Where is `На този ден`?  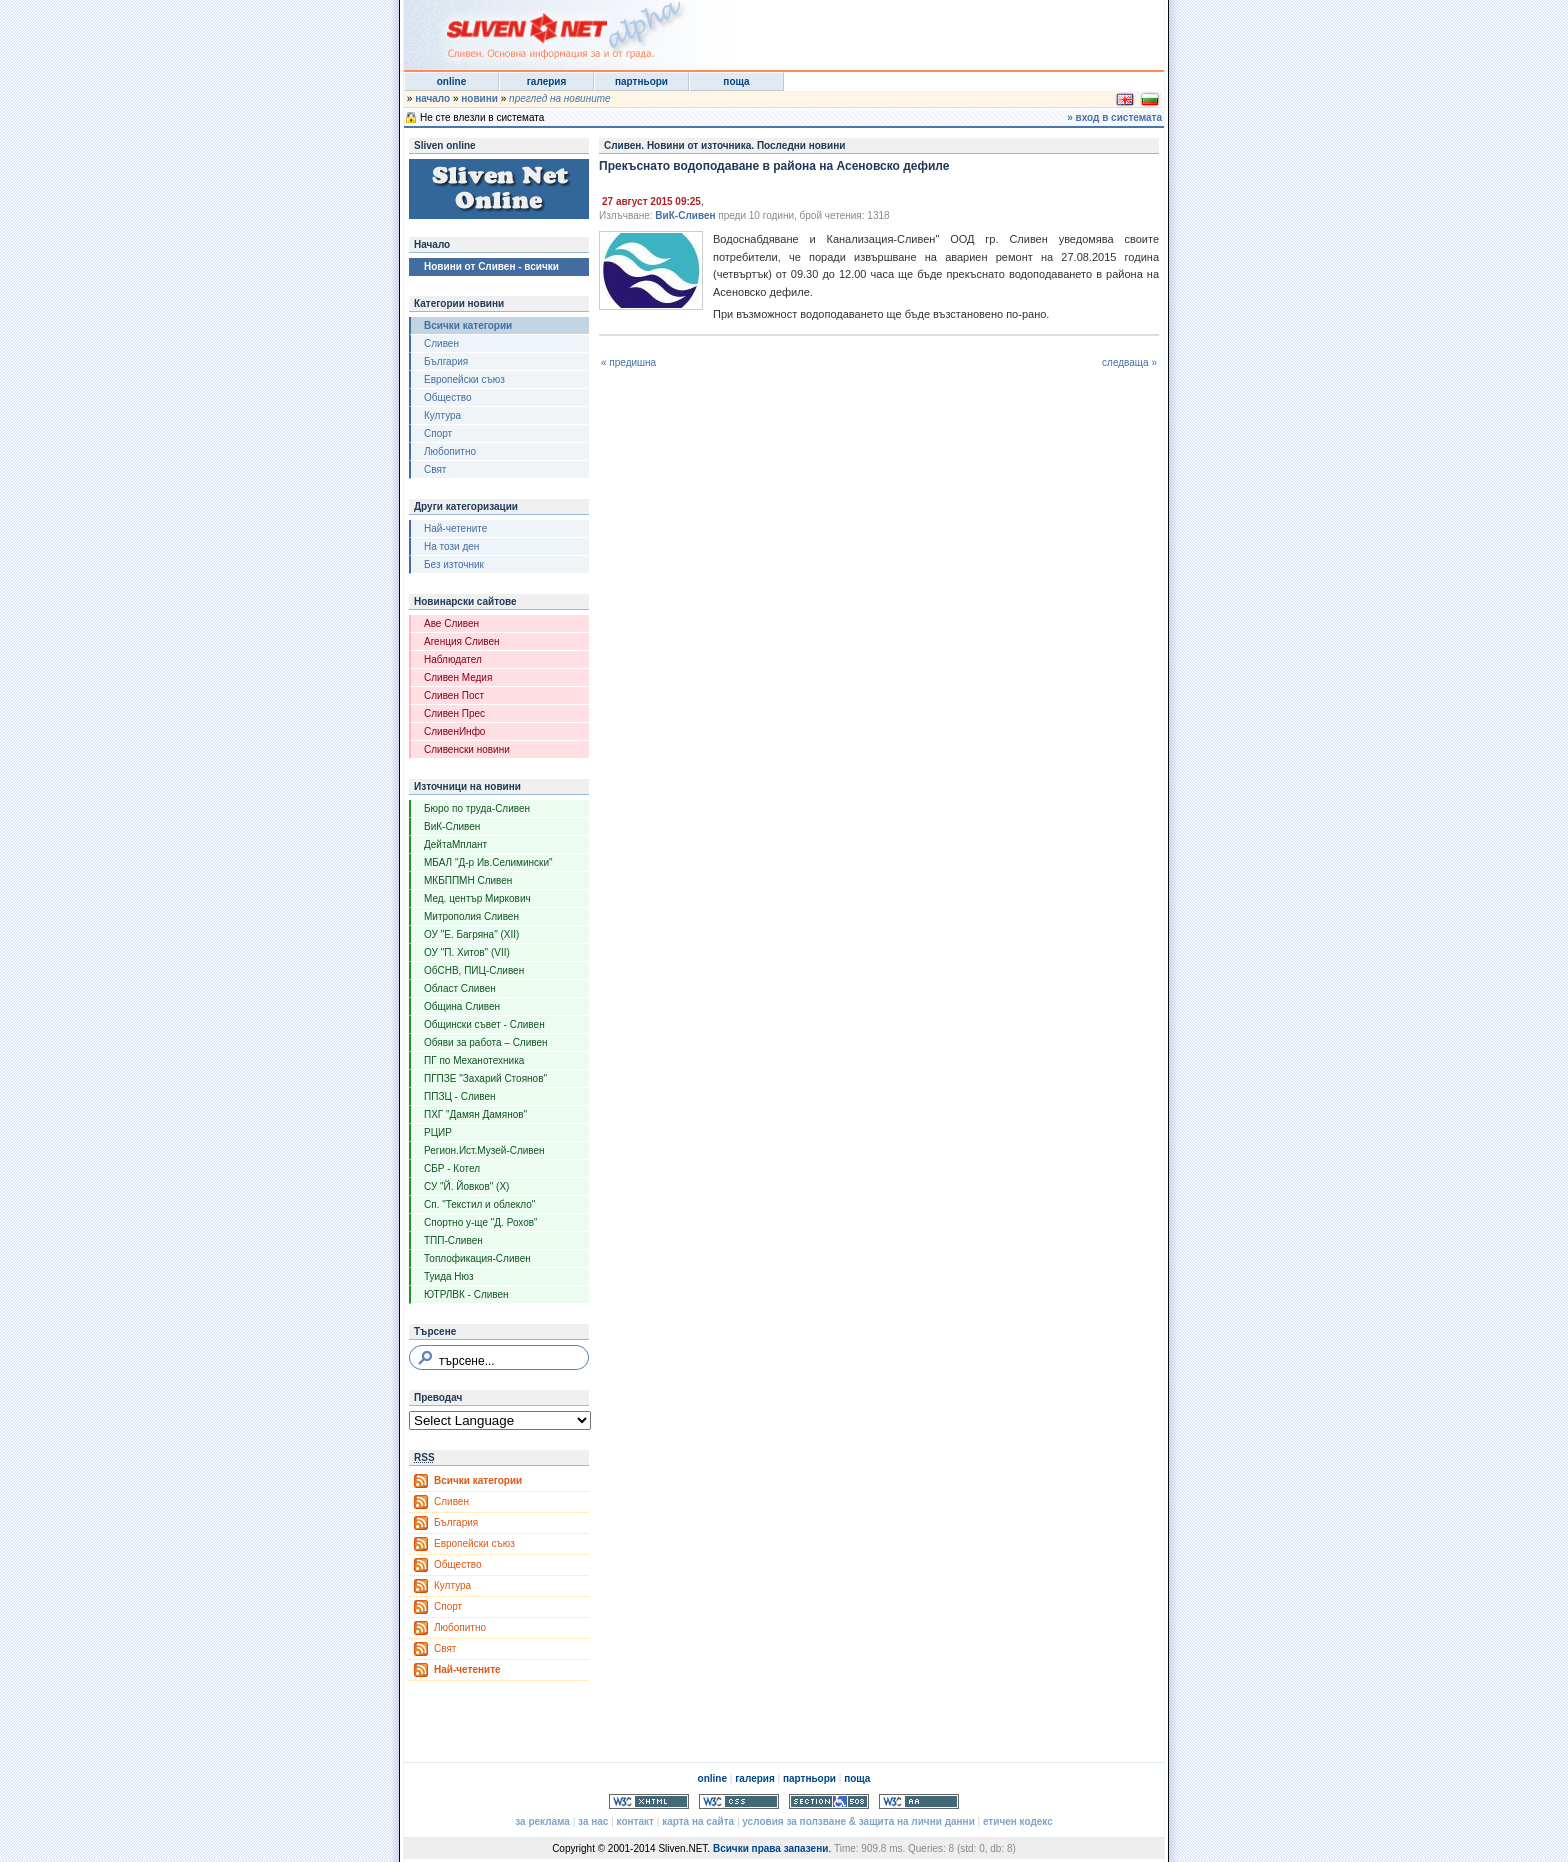
На този ден is located at coordinates (451, 546).